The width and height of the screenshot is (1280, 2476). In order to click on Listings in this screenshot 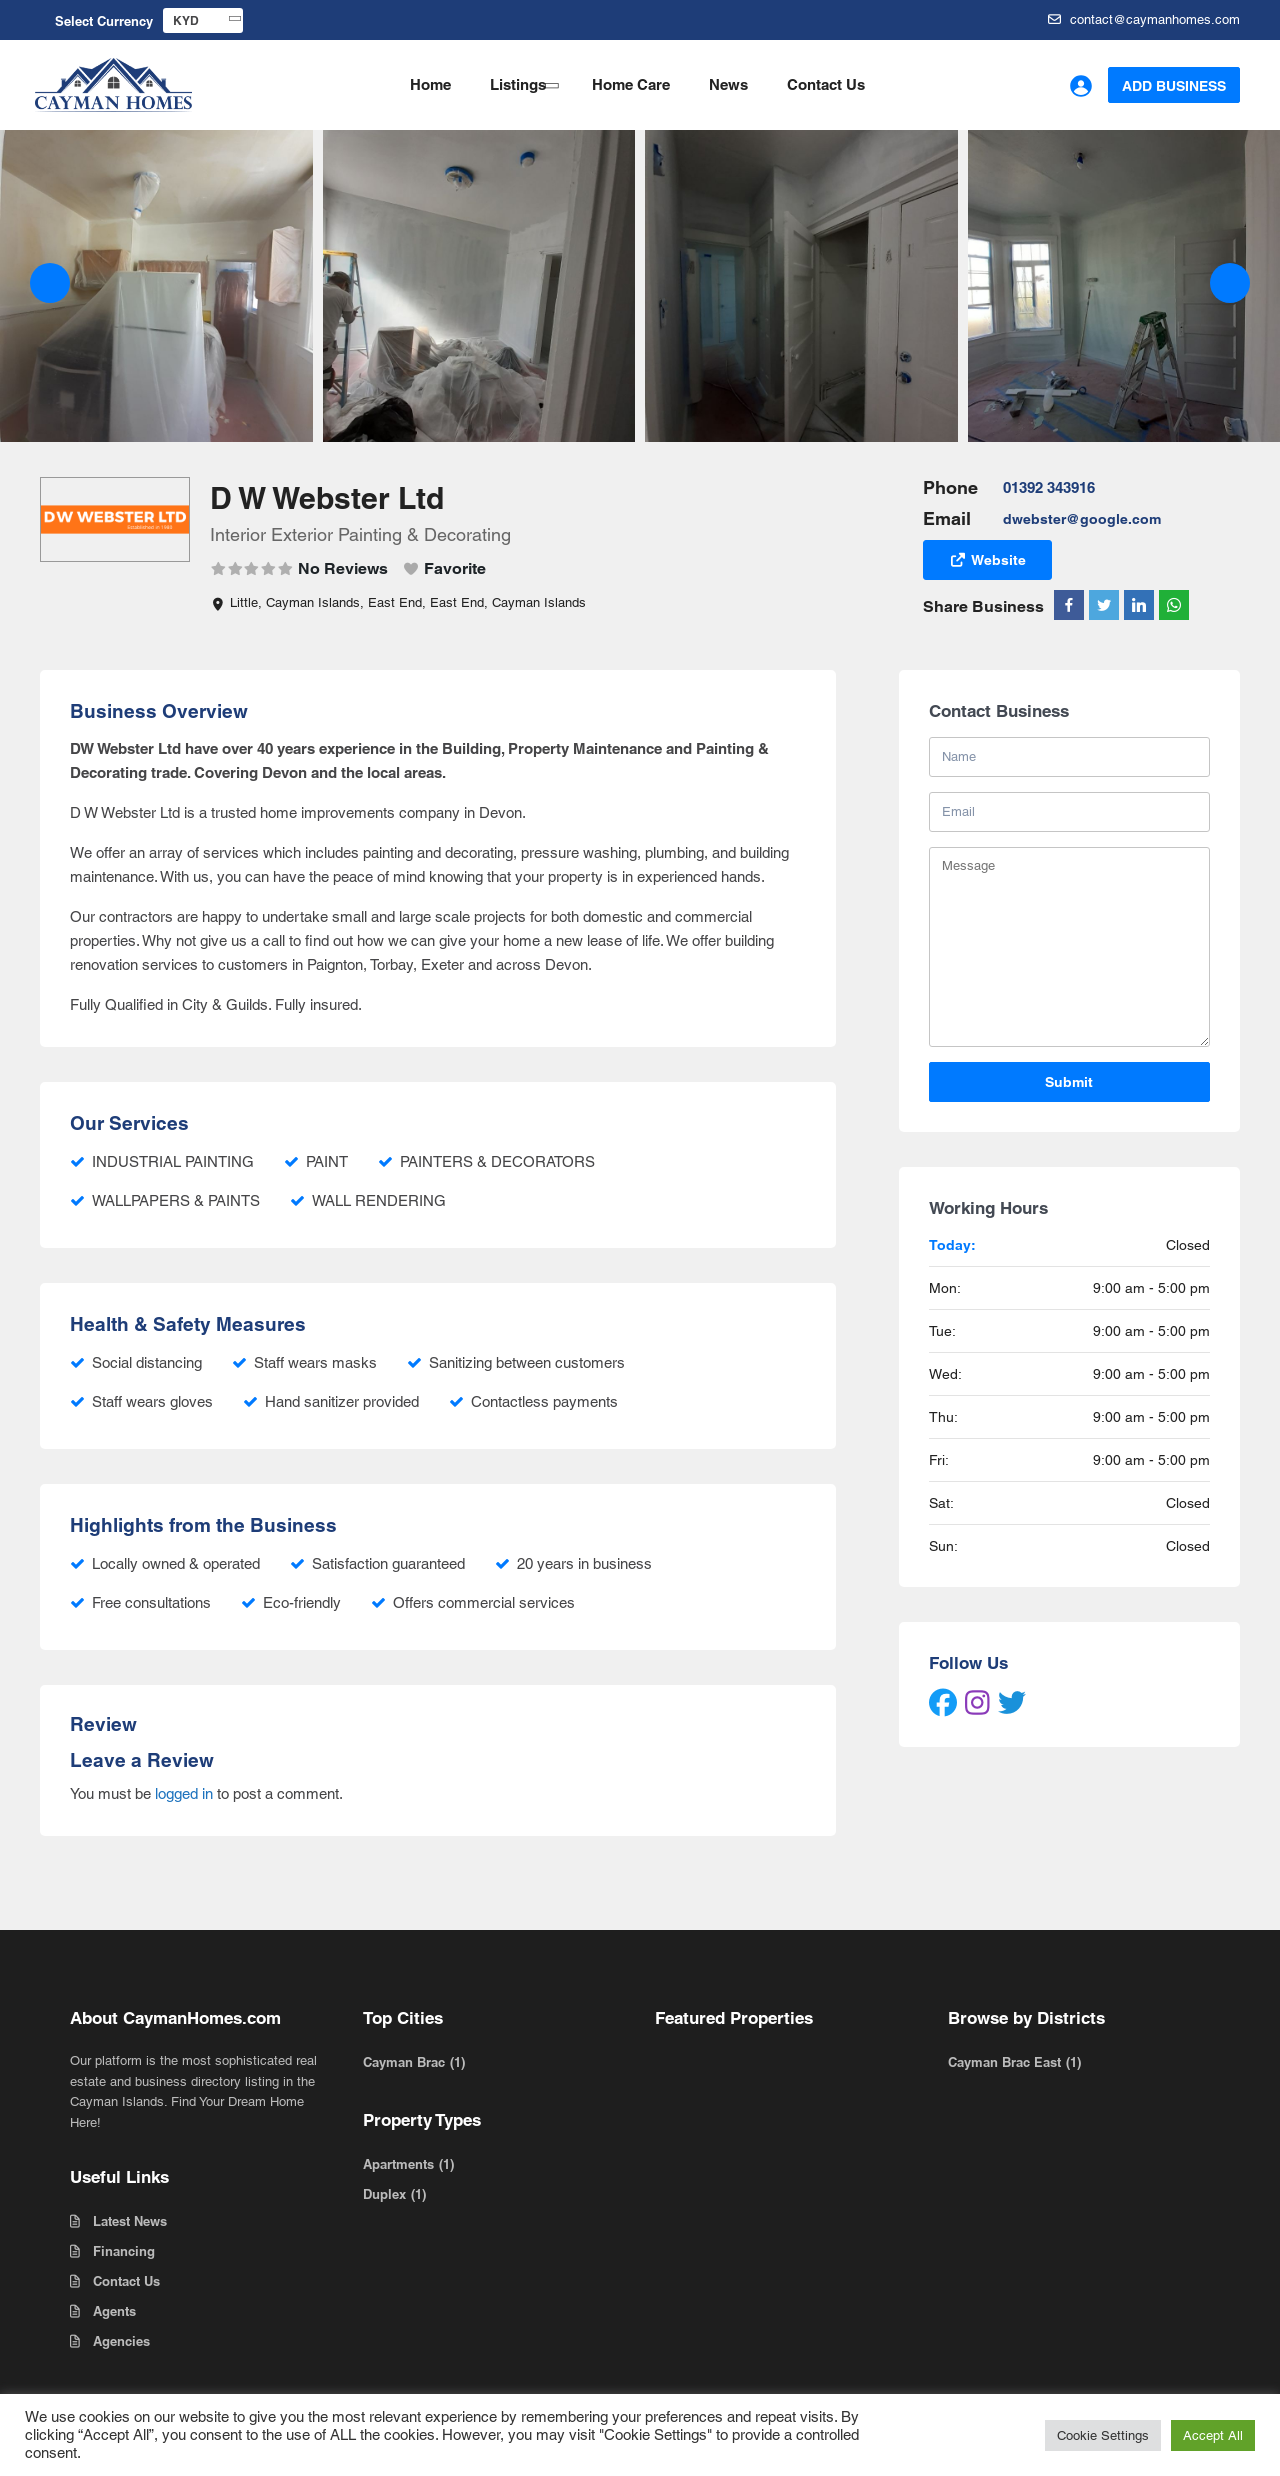, I will do `click(518, 84)`.